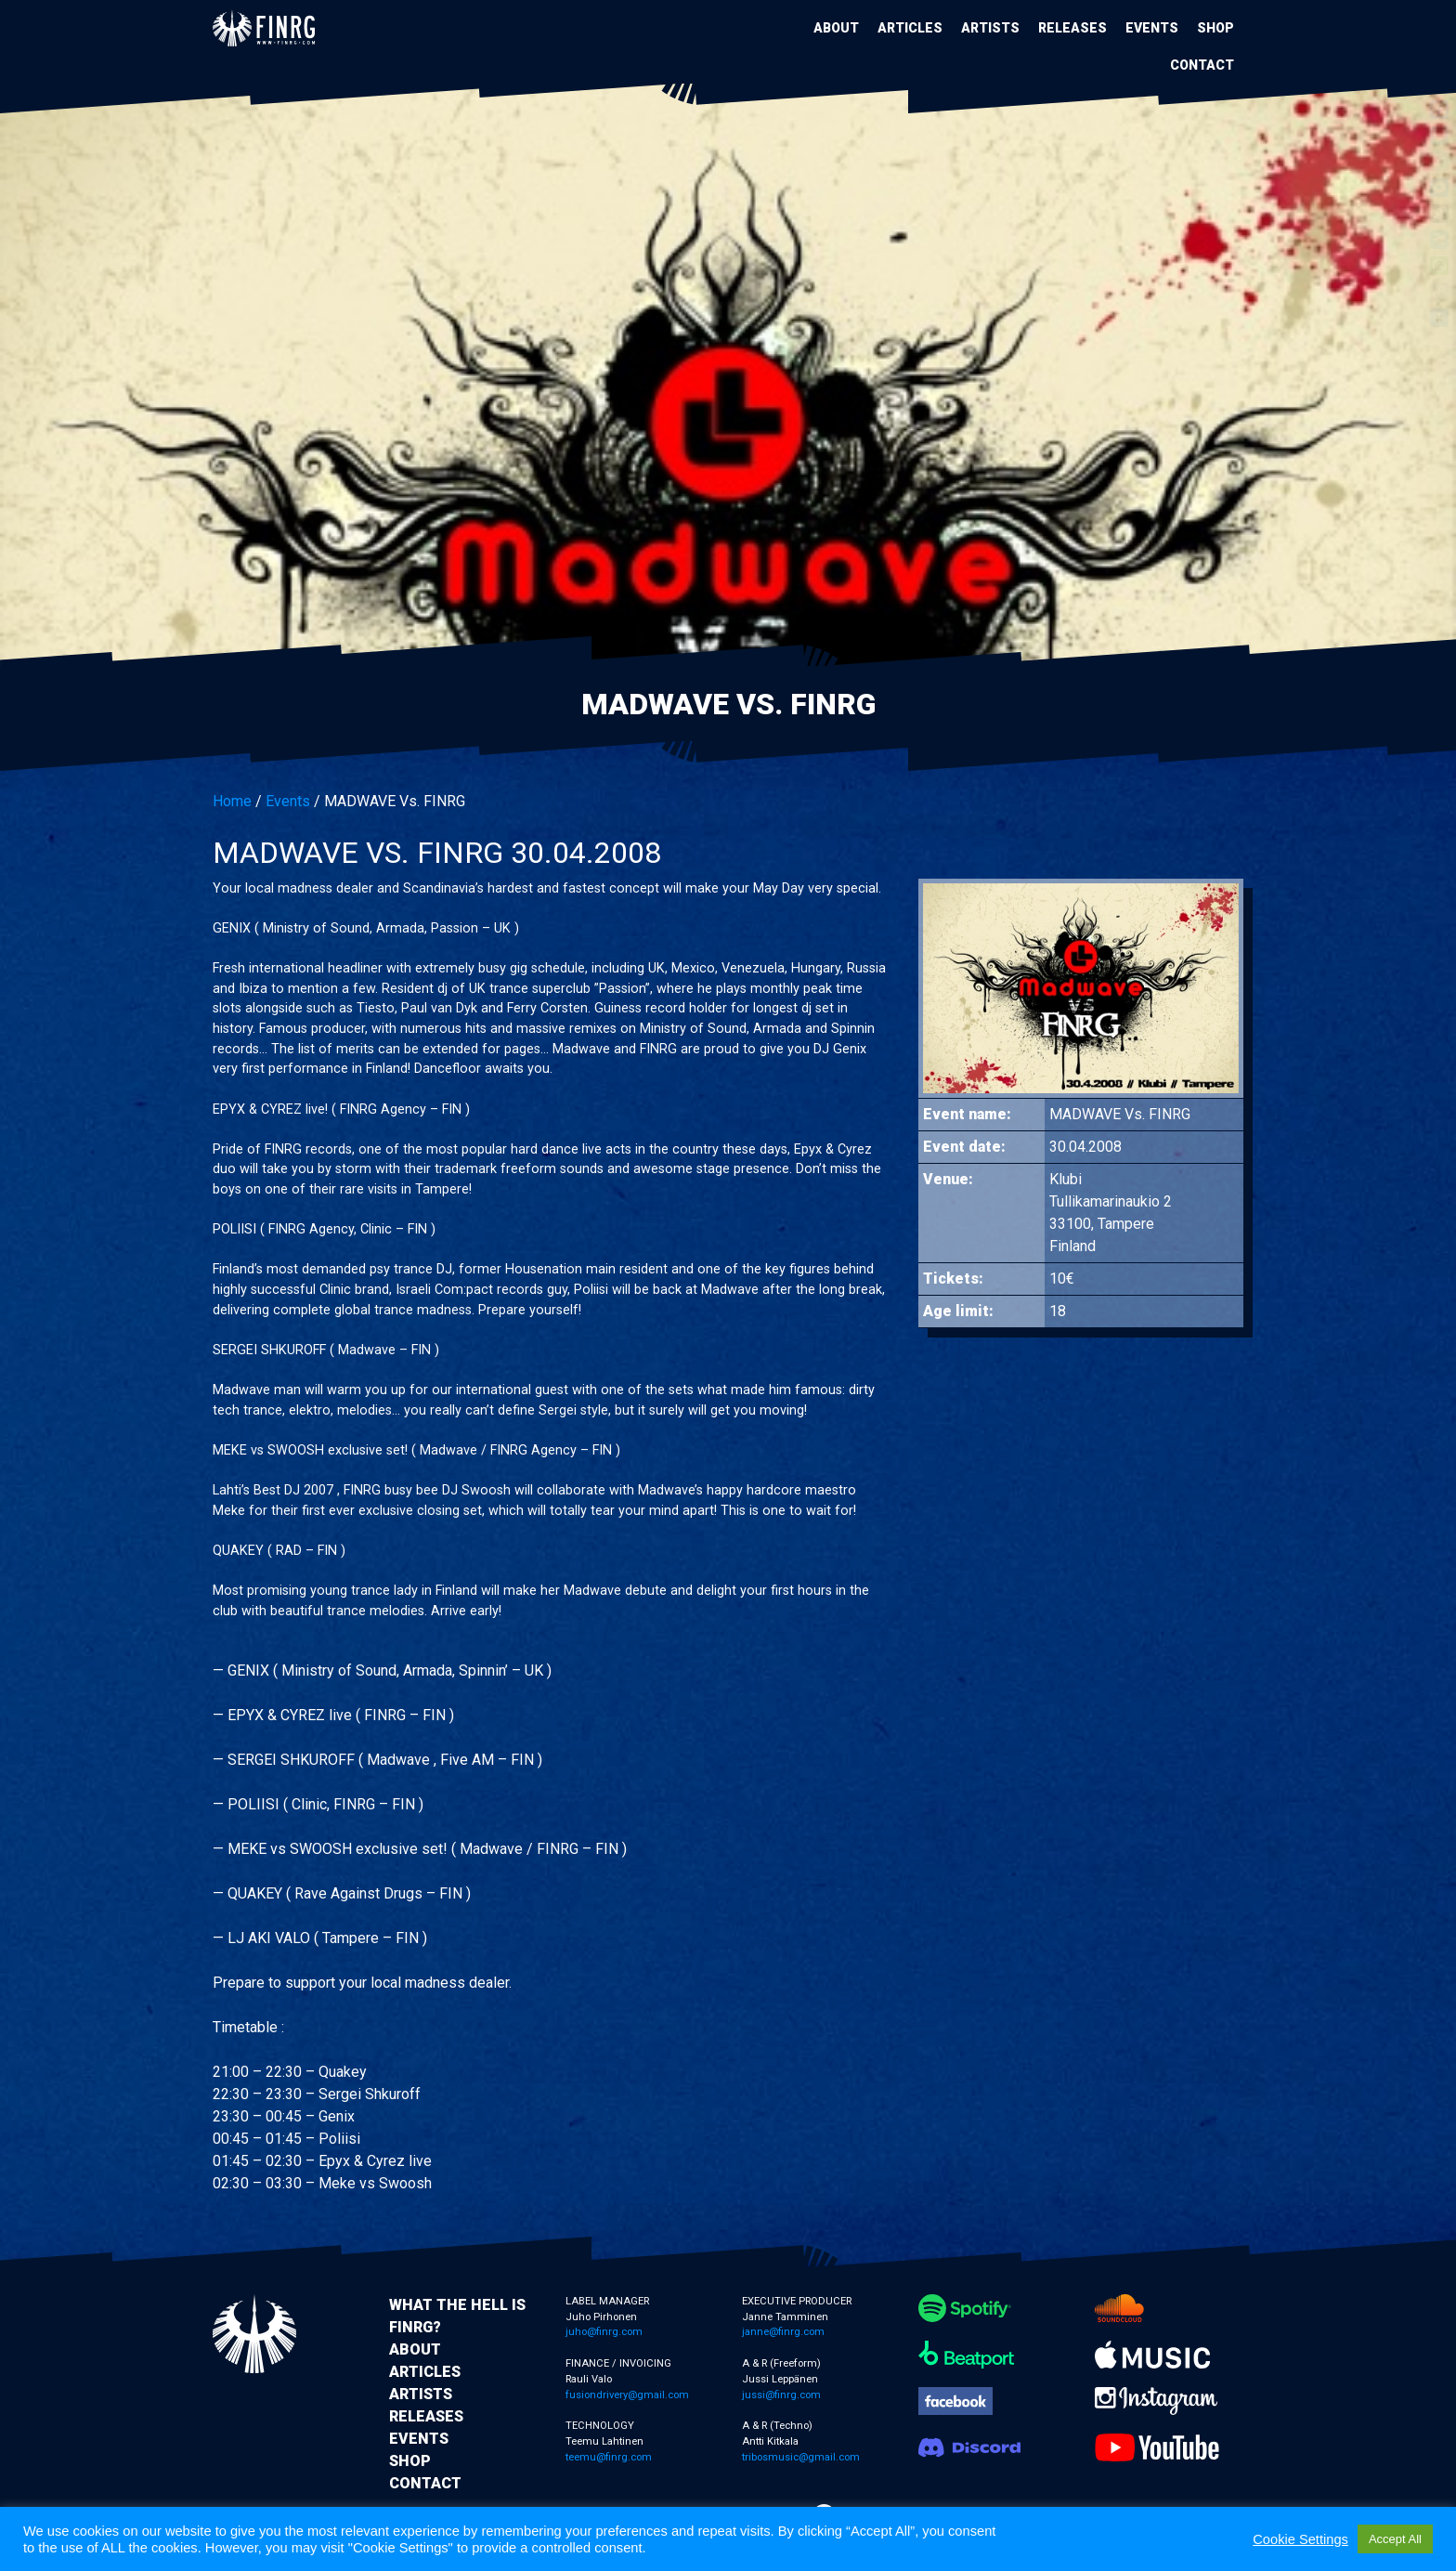 Image resolution: width=1456 pixels, height=2571 pixels. Describe the element at coordinates (1300, 2539) in the screenshot. I see `Cookie Settings [button]` at that location.